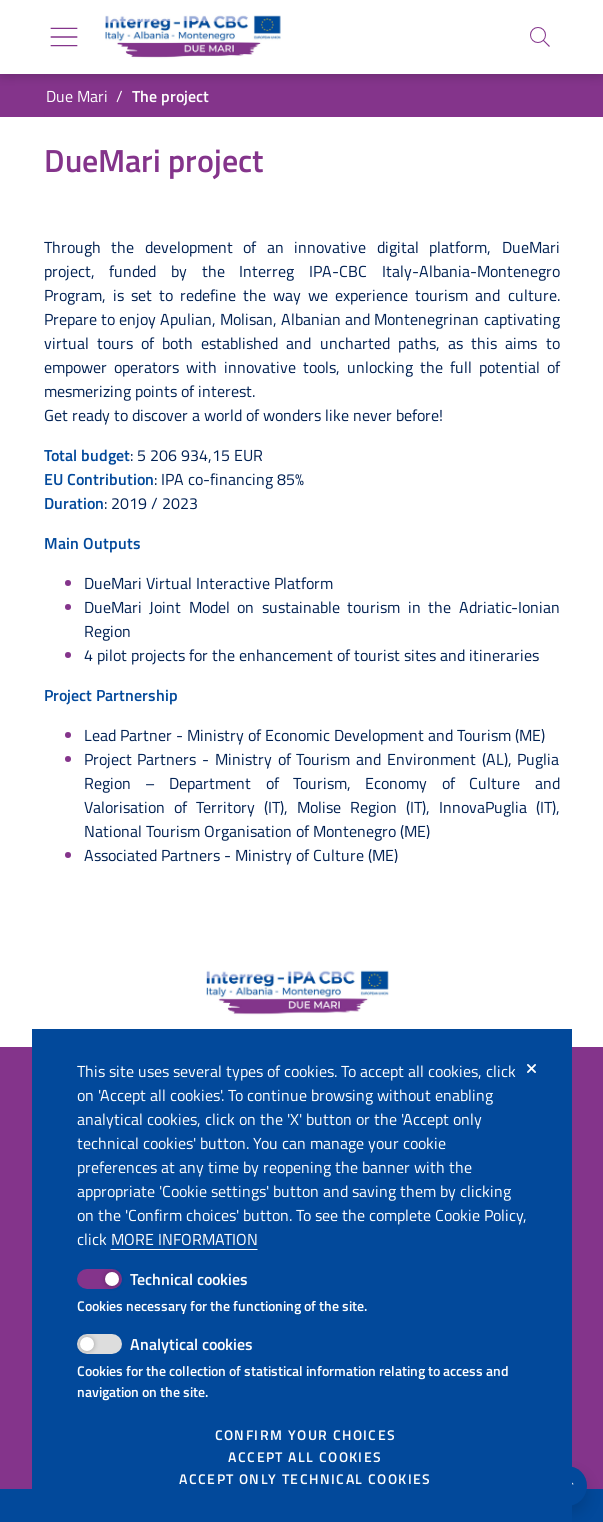 Image resolution: width=603 pixels, height=1522 pixels. I want to click on Accept all cookies, so click(305, 1457).